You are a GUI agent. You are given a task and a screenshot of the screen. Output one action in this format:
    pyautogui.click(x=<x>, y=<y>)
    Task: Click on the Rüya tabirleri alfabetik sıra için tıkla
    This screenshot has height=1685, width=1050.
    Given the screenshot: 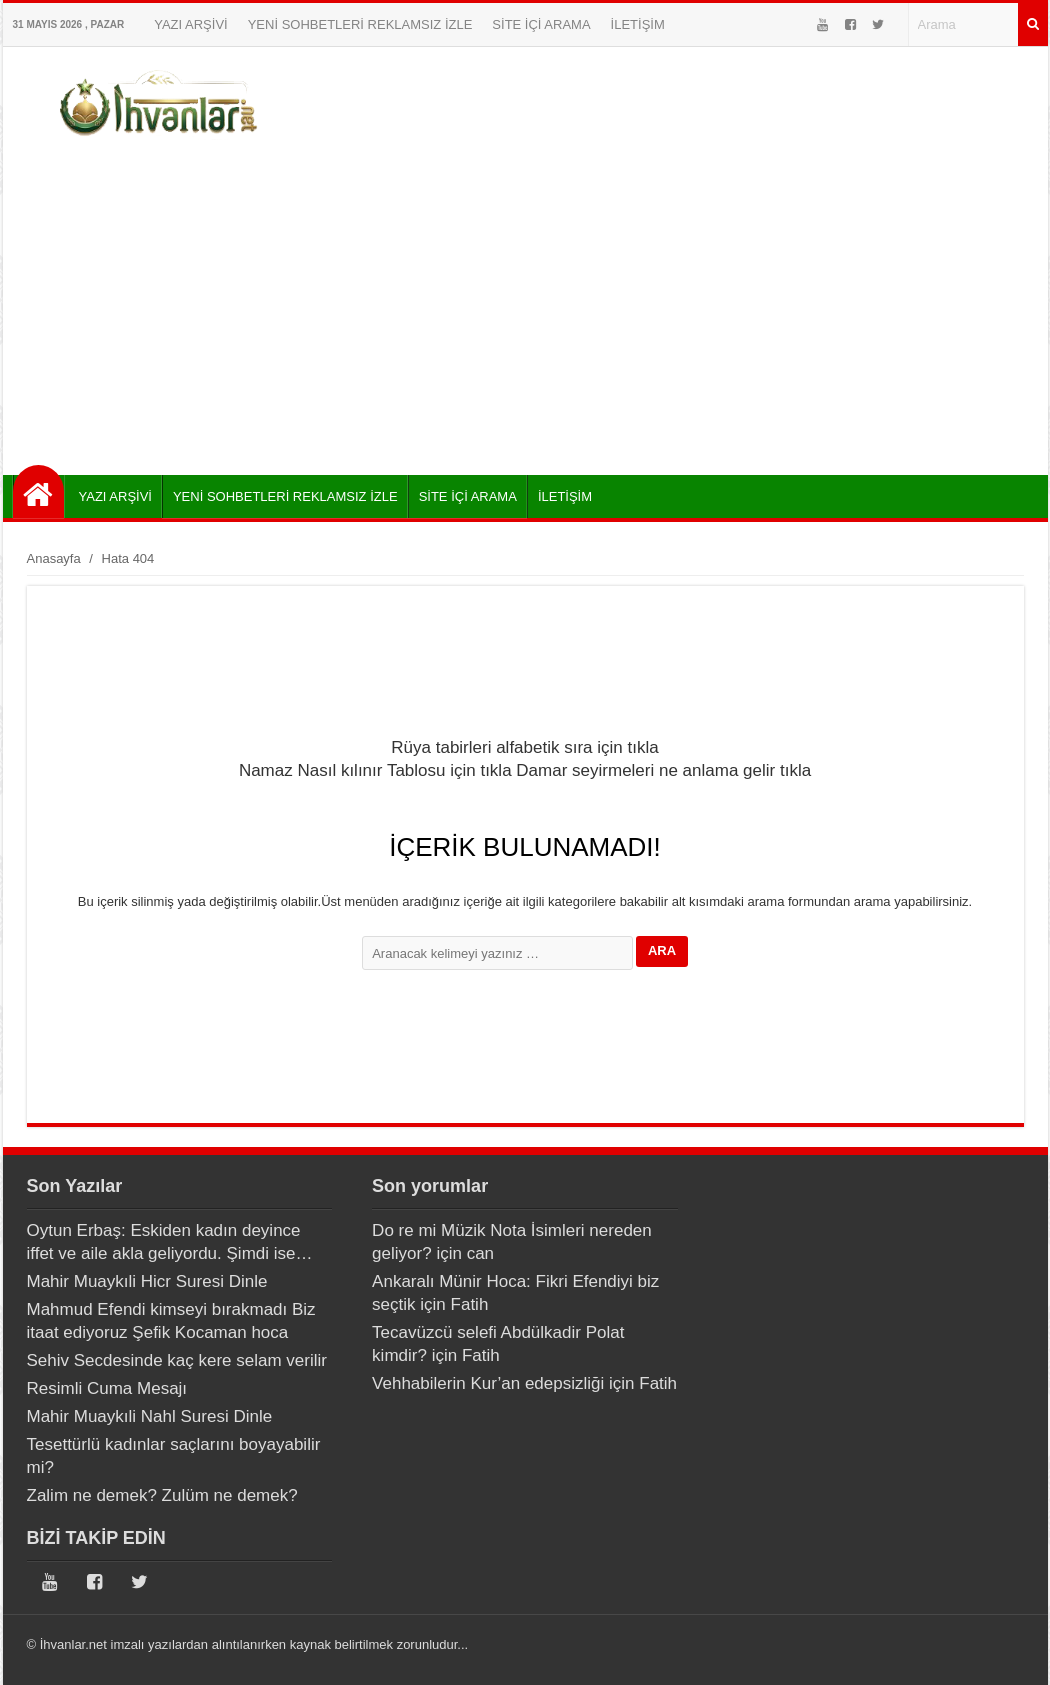 What is the action you would take?
    pyautogui.click(x=524, y=747)
    